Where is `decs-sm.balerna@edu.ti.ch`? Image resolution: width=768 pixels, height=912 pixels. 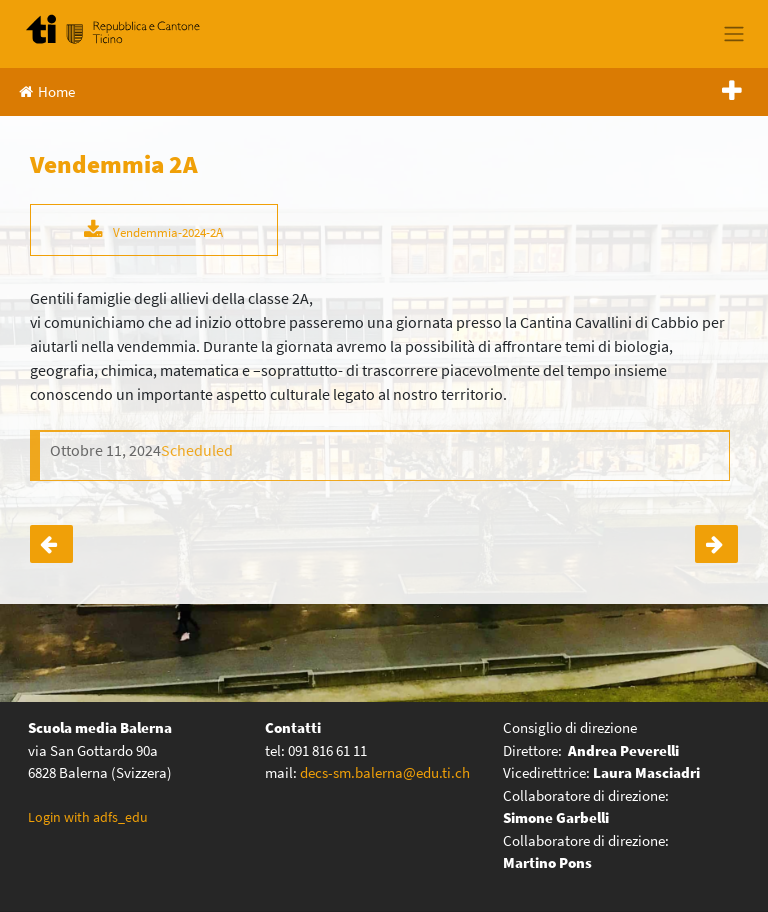
decs-sm.balerna@edu.ti.ch is located at coordinates (385, 772).